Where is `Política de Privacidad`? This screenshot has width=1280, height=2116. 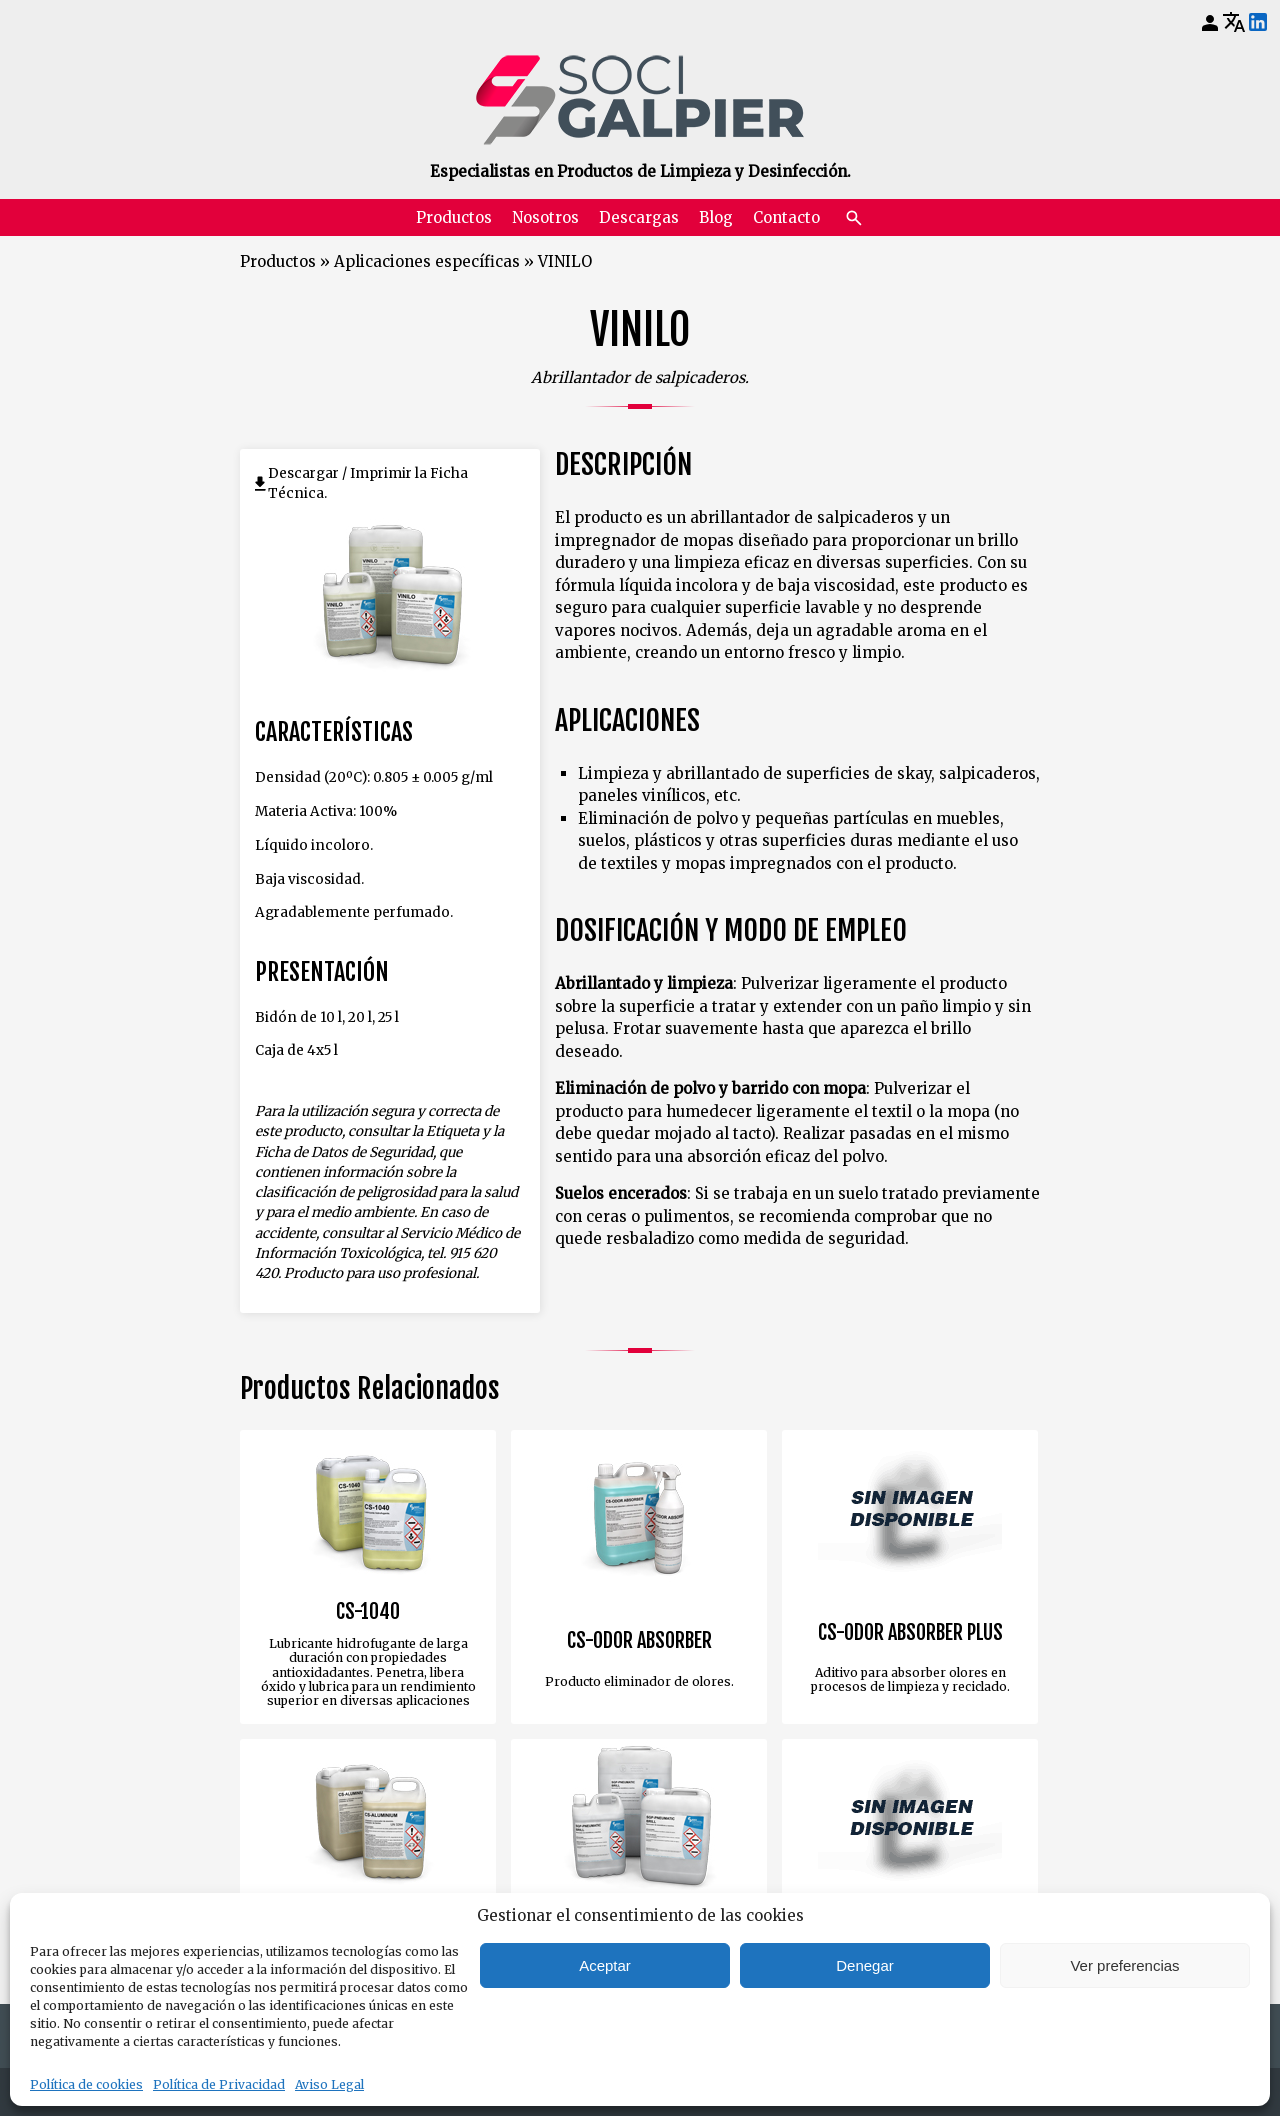
Política de Privacidad is located at coordinates (219, 2084).